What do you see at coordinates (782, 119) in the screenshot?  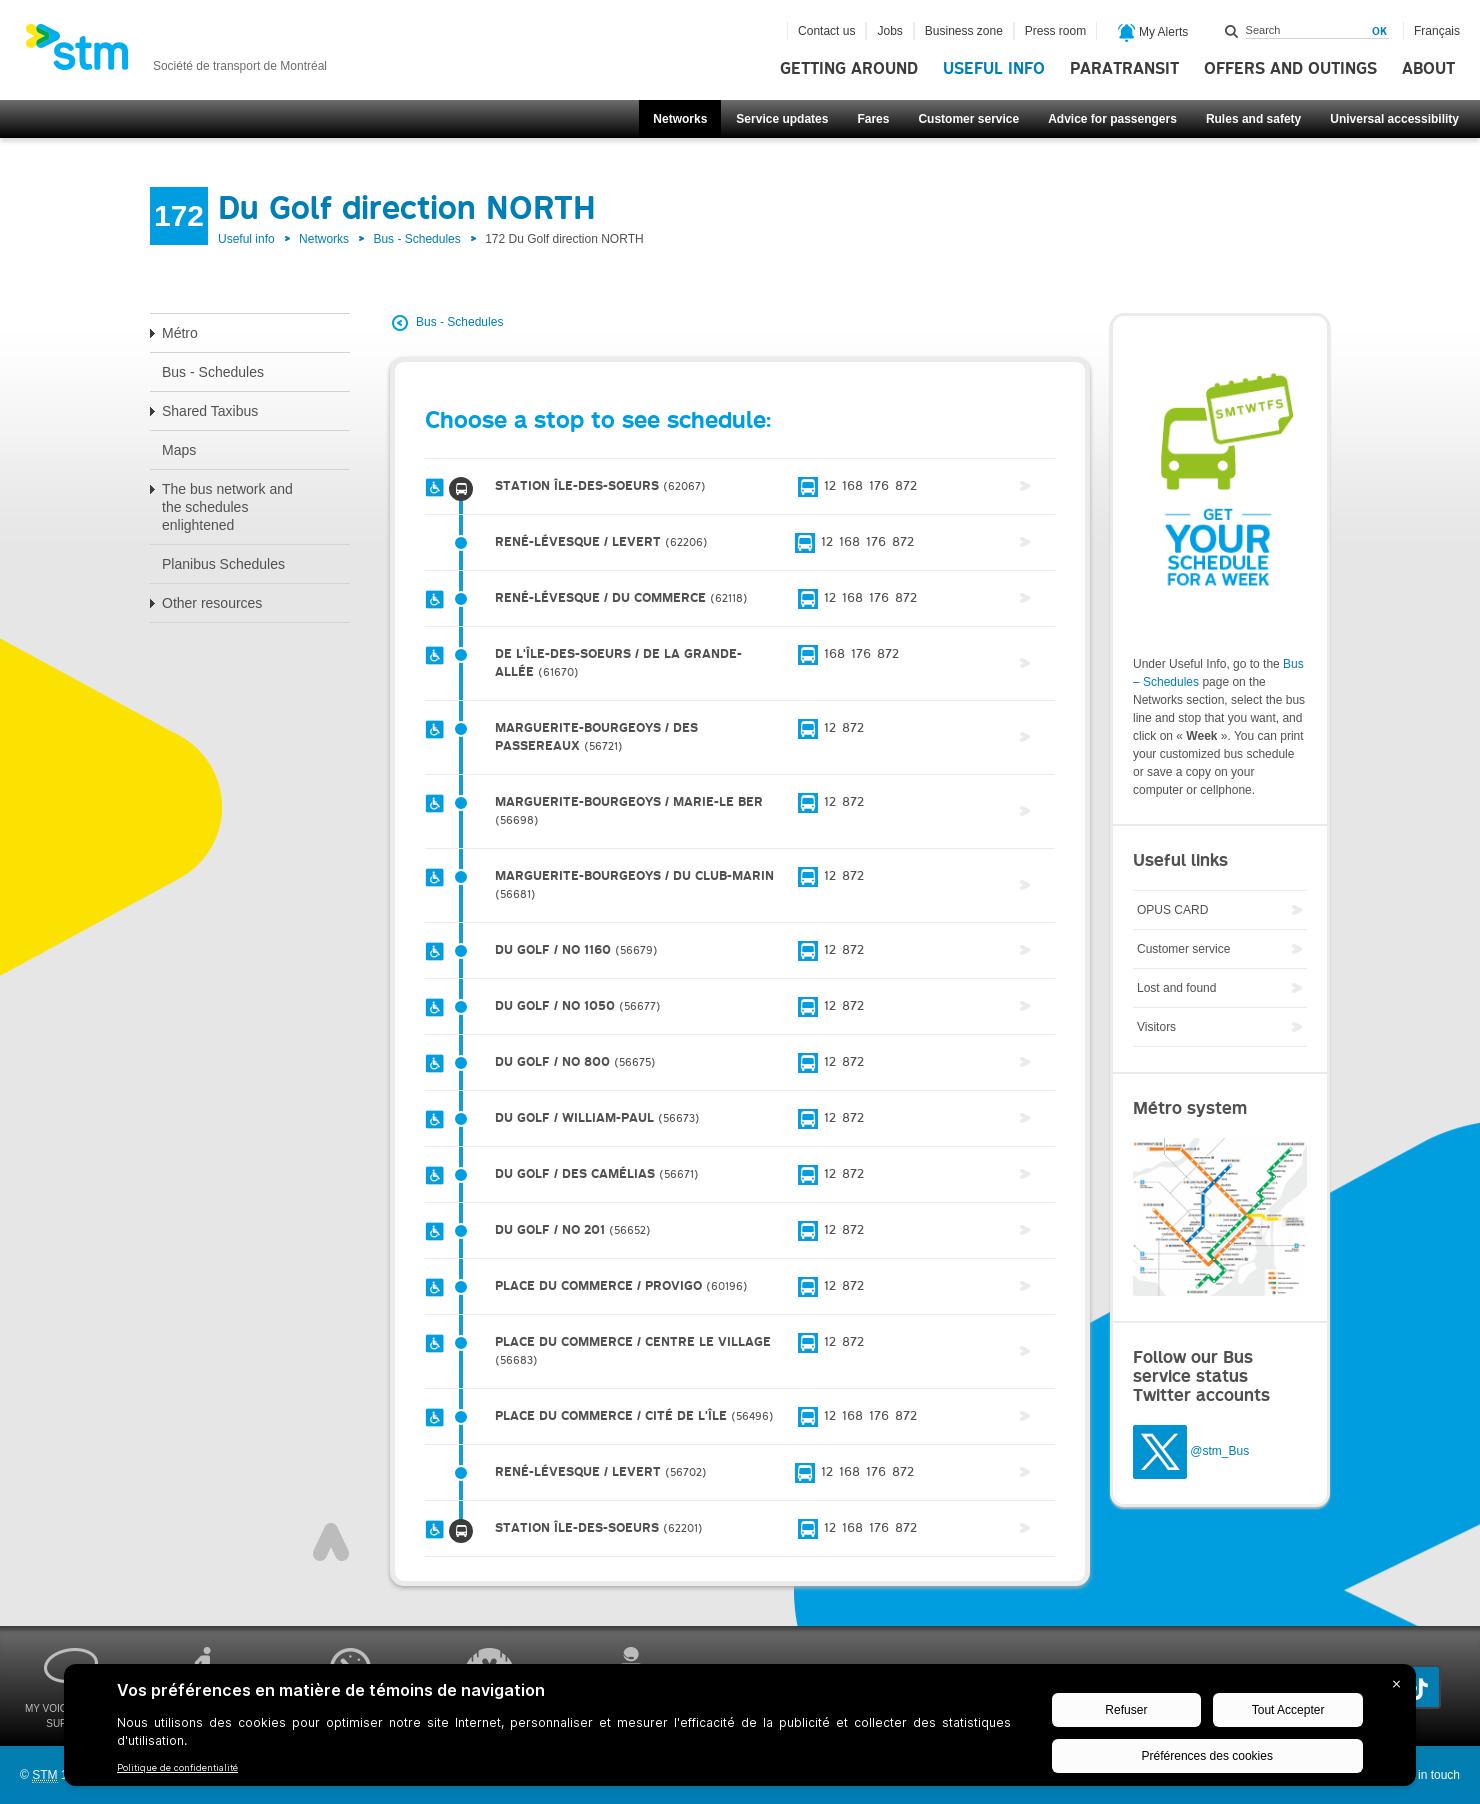 I see `Service updates` at bounding box center [782, 119].